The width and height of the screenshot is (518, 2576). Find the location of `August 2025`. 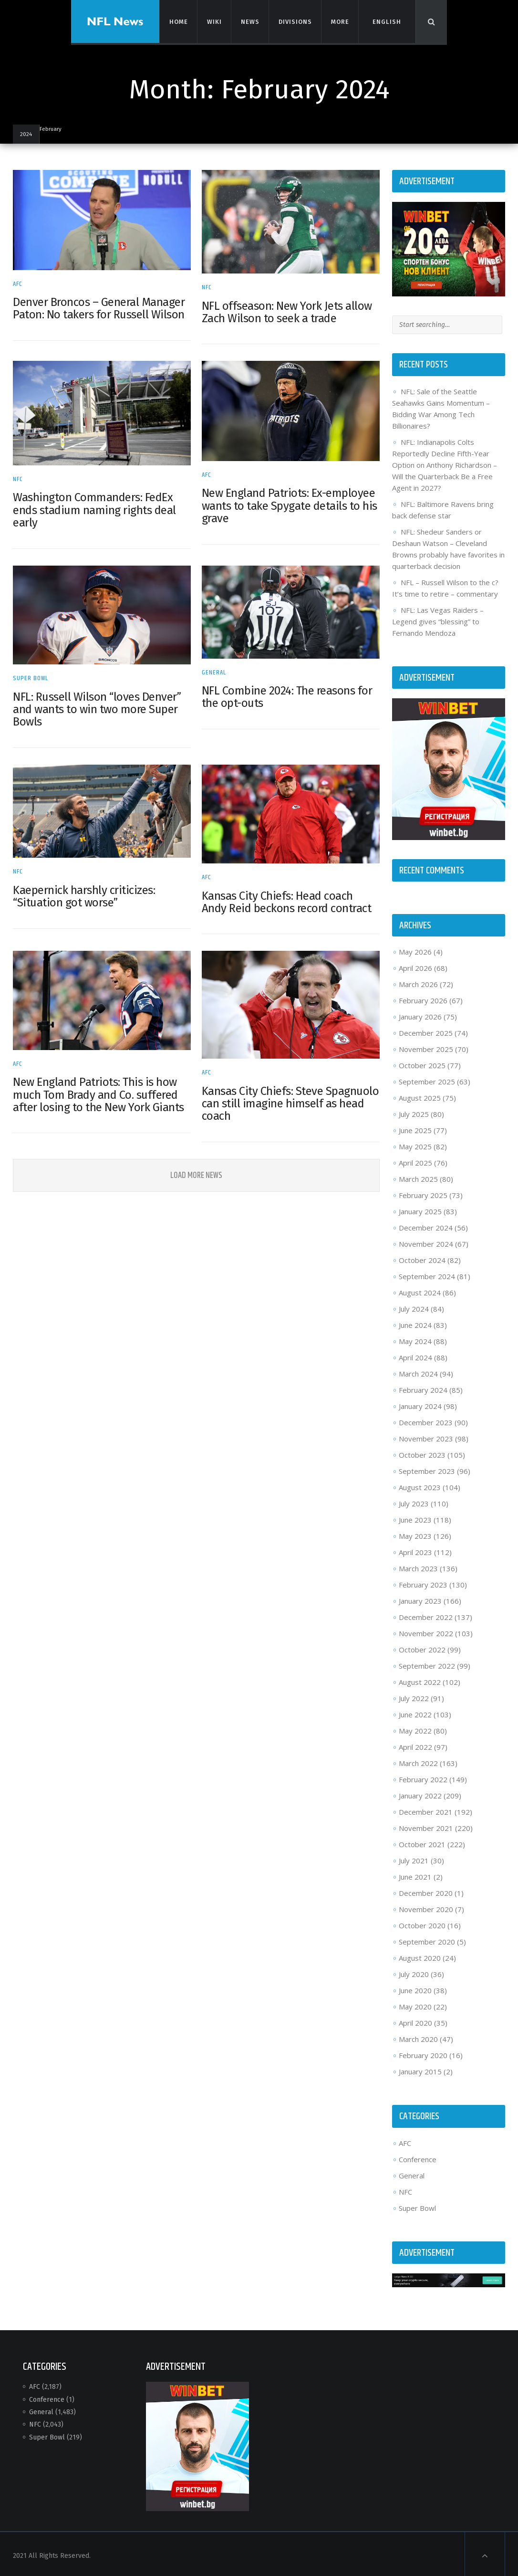

August 2025 is located at coordinates (418, 1095).